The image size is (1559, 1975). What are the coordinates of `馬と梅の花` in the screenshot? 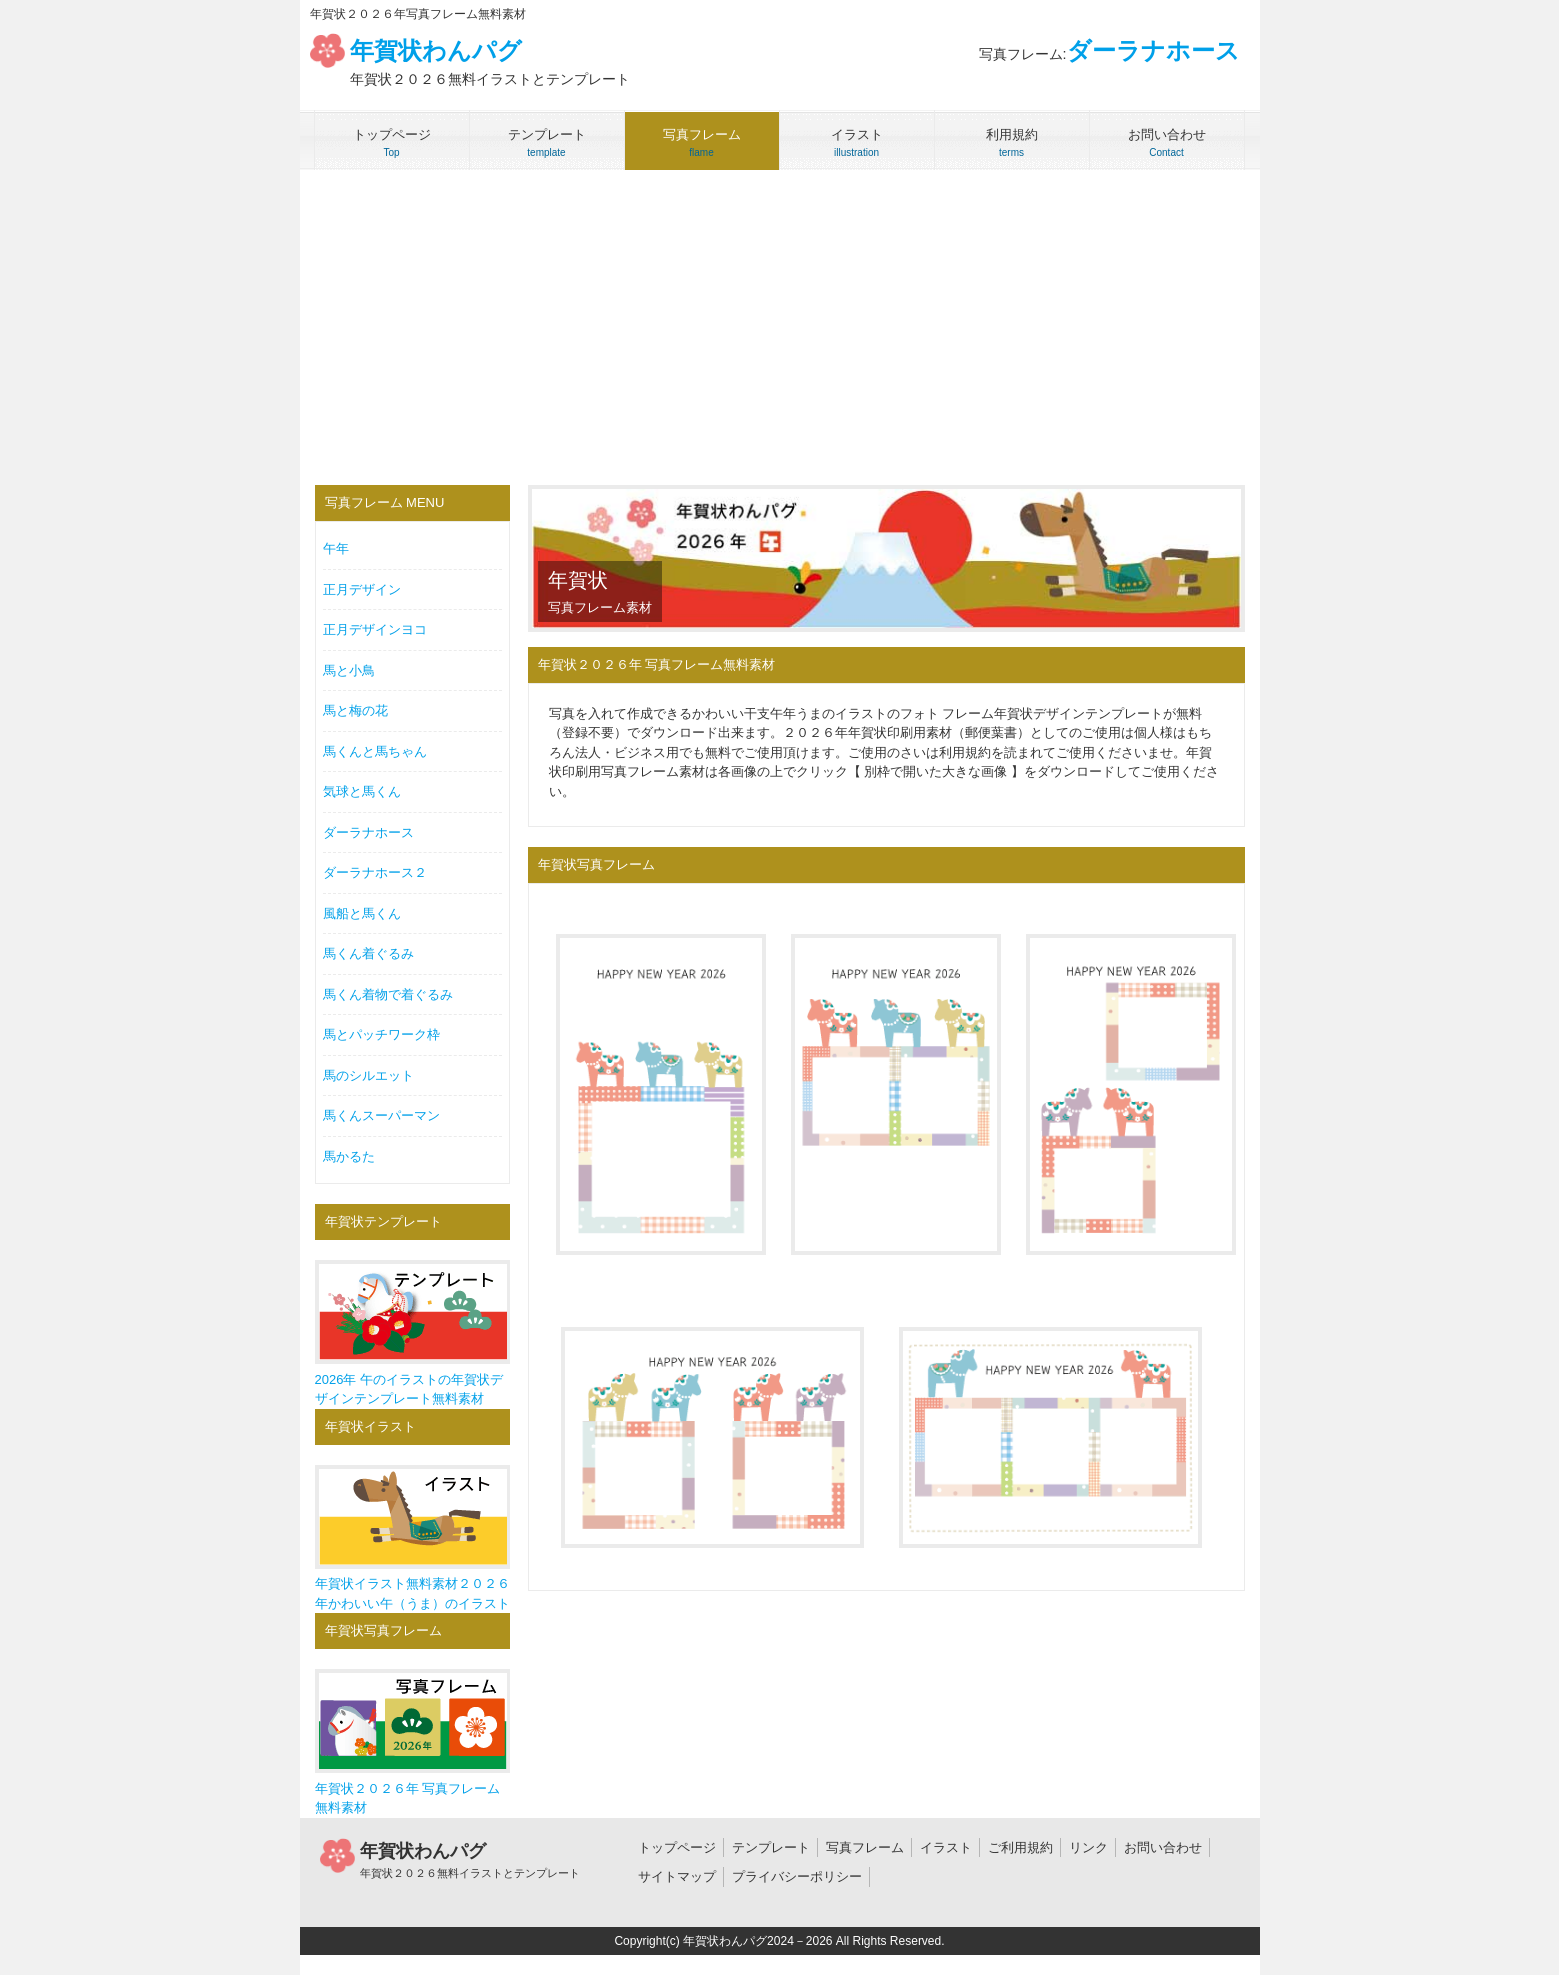 It's located at (355, 710).